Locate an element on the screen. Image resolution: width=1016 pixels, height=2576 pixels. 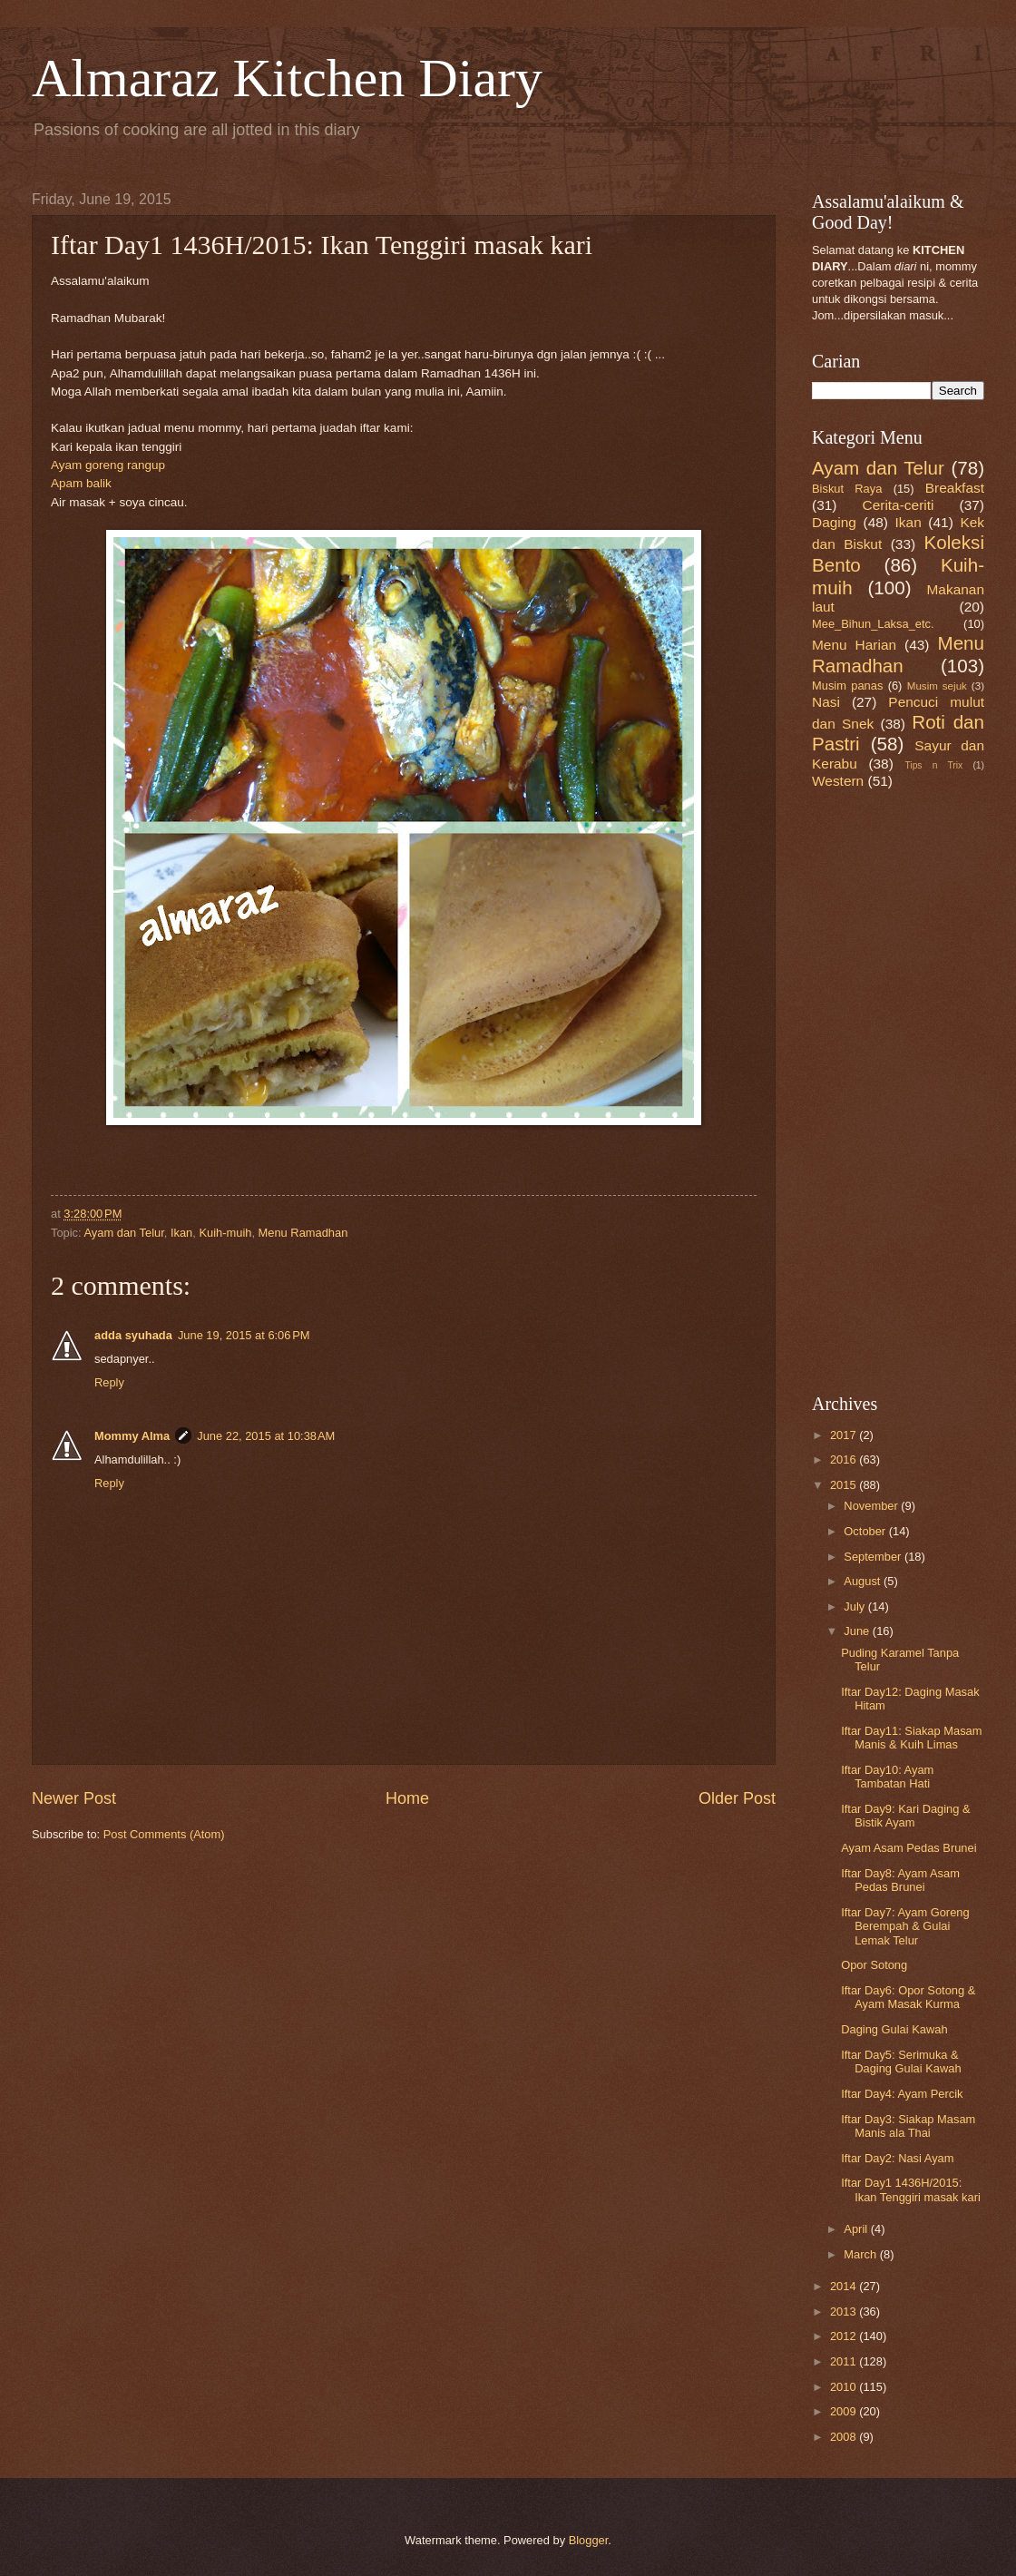
July is located at coordinates (855, 1606).